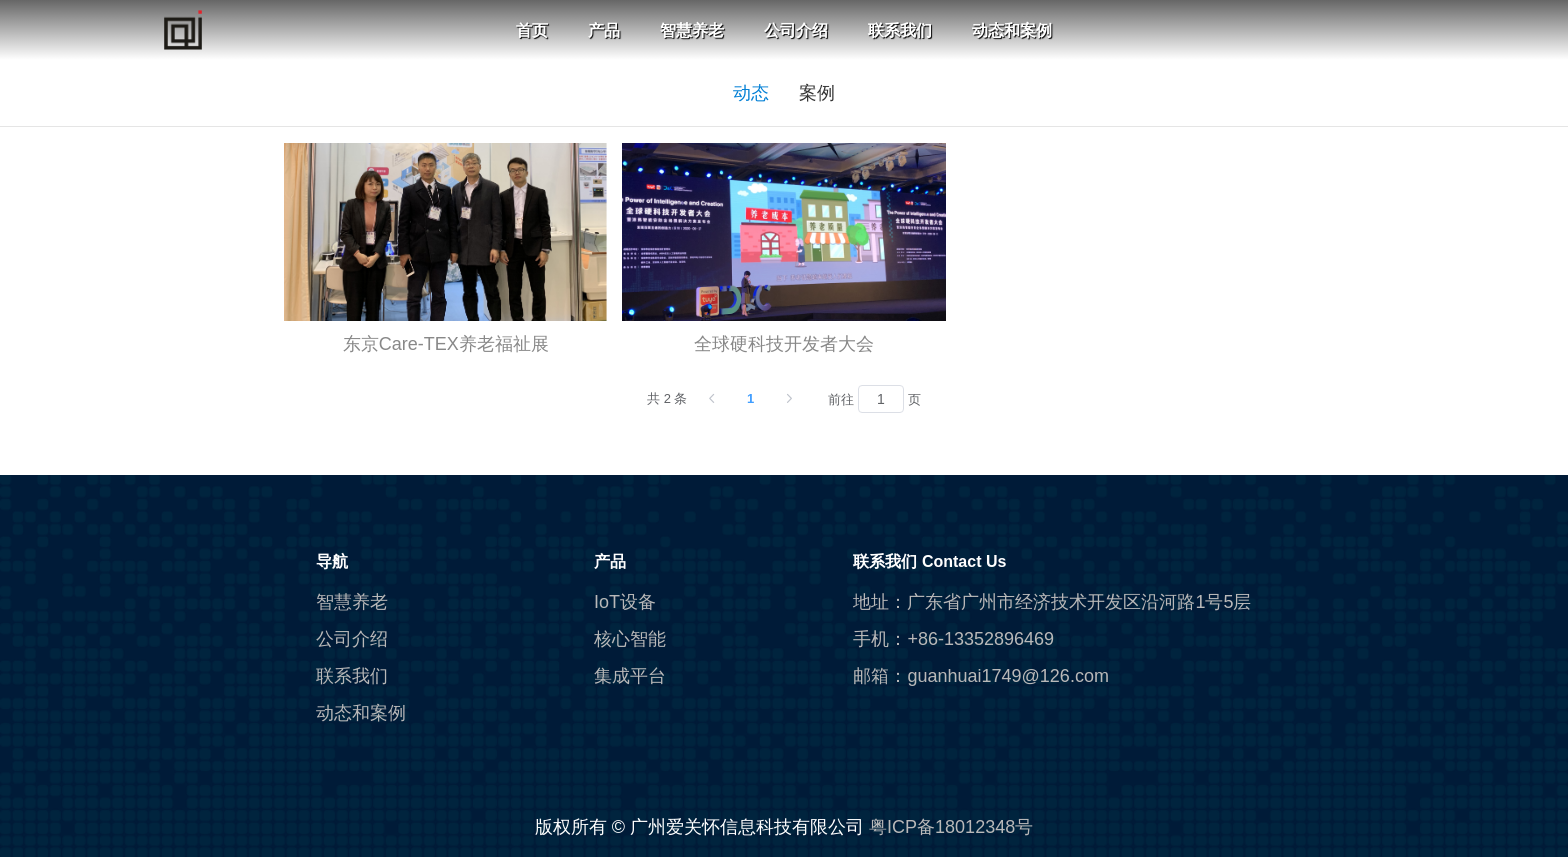  I want to click on 案例, so click(817, 93).